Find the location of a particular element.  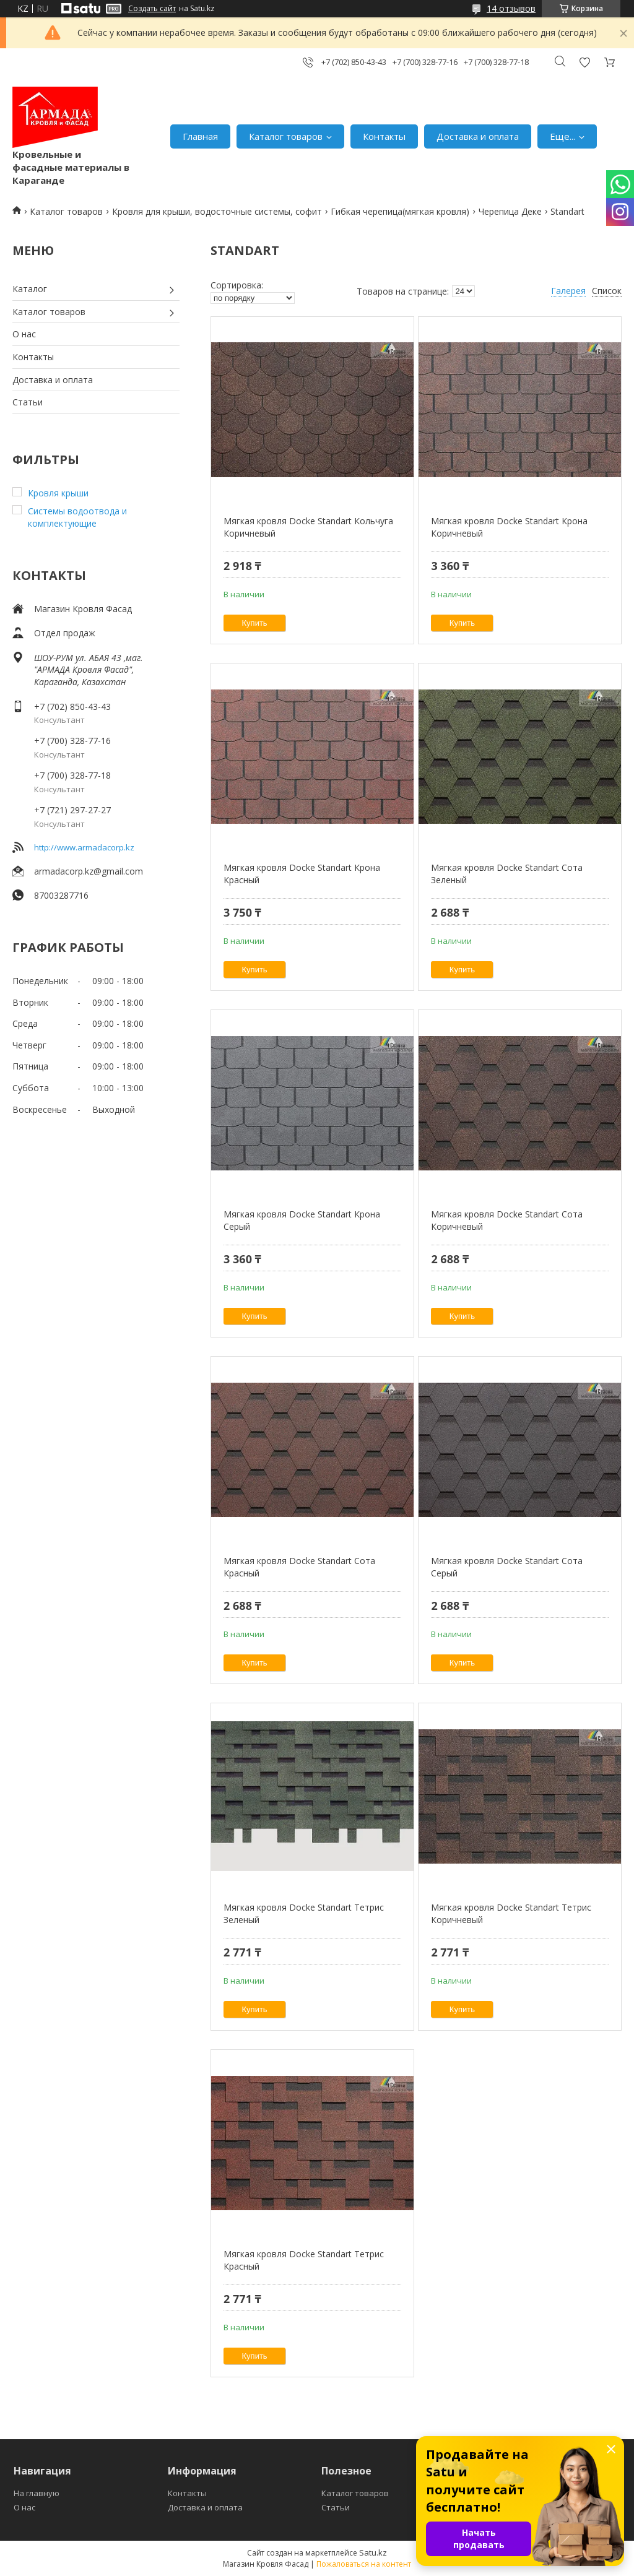

14 отзывов is located at coordinates (511, 8).